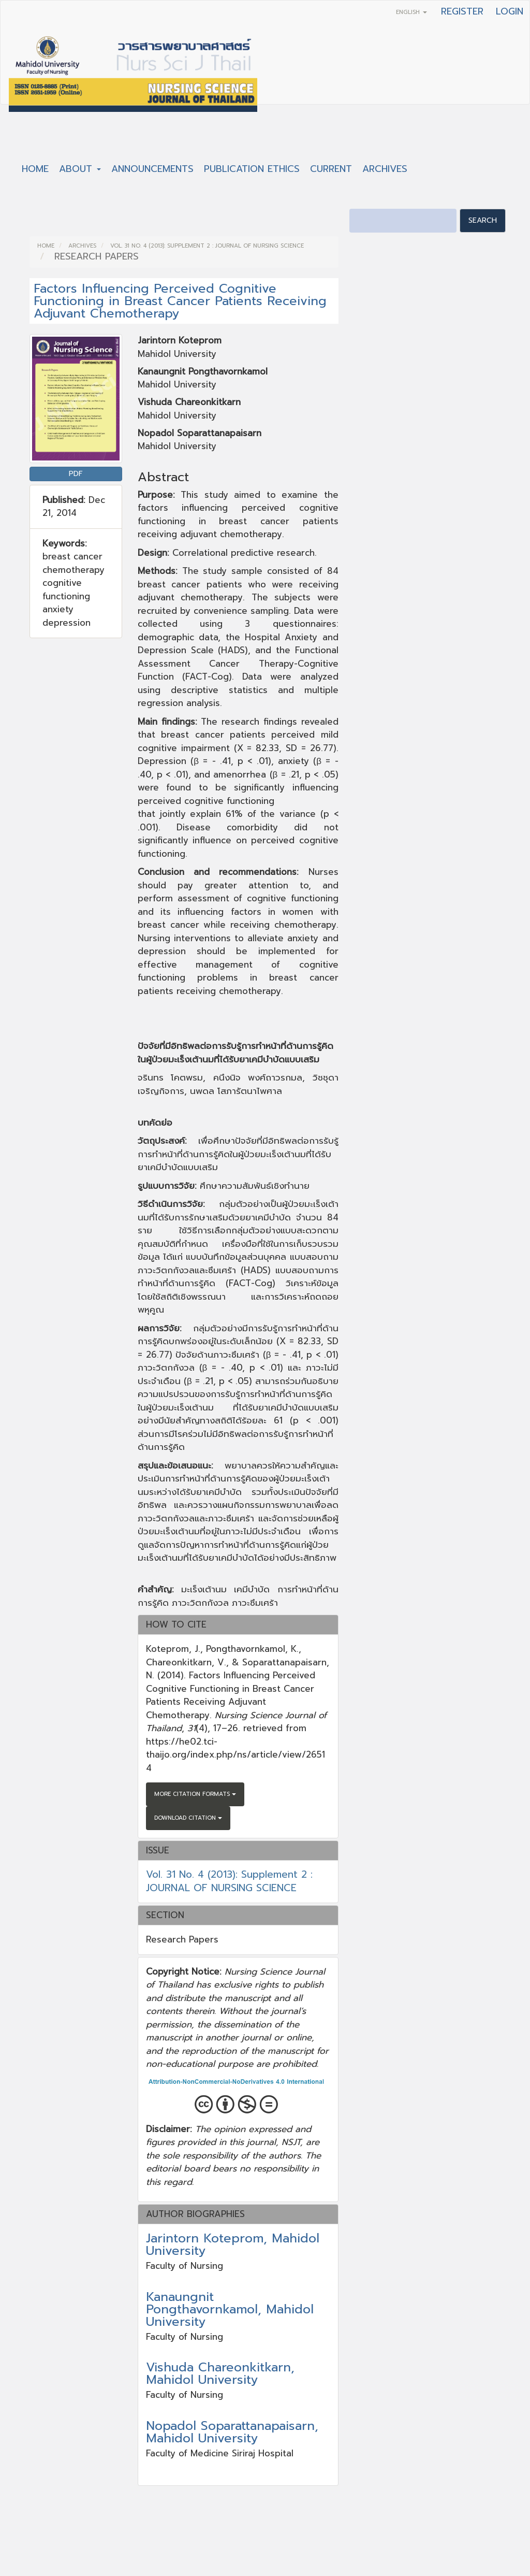 This screenshot has width=530, height=2576. I want to click on Vol. 31 No. 4 (2013): Supplement 2 : JOURNAL OF NURSING SCIENCE, so click(207, 245).